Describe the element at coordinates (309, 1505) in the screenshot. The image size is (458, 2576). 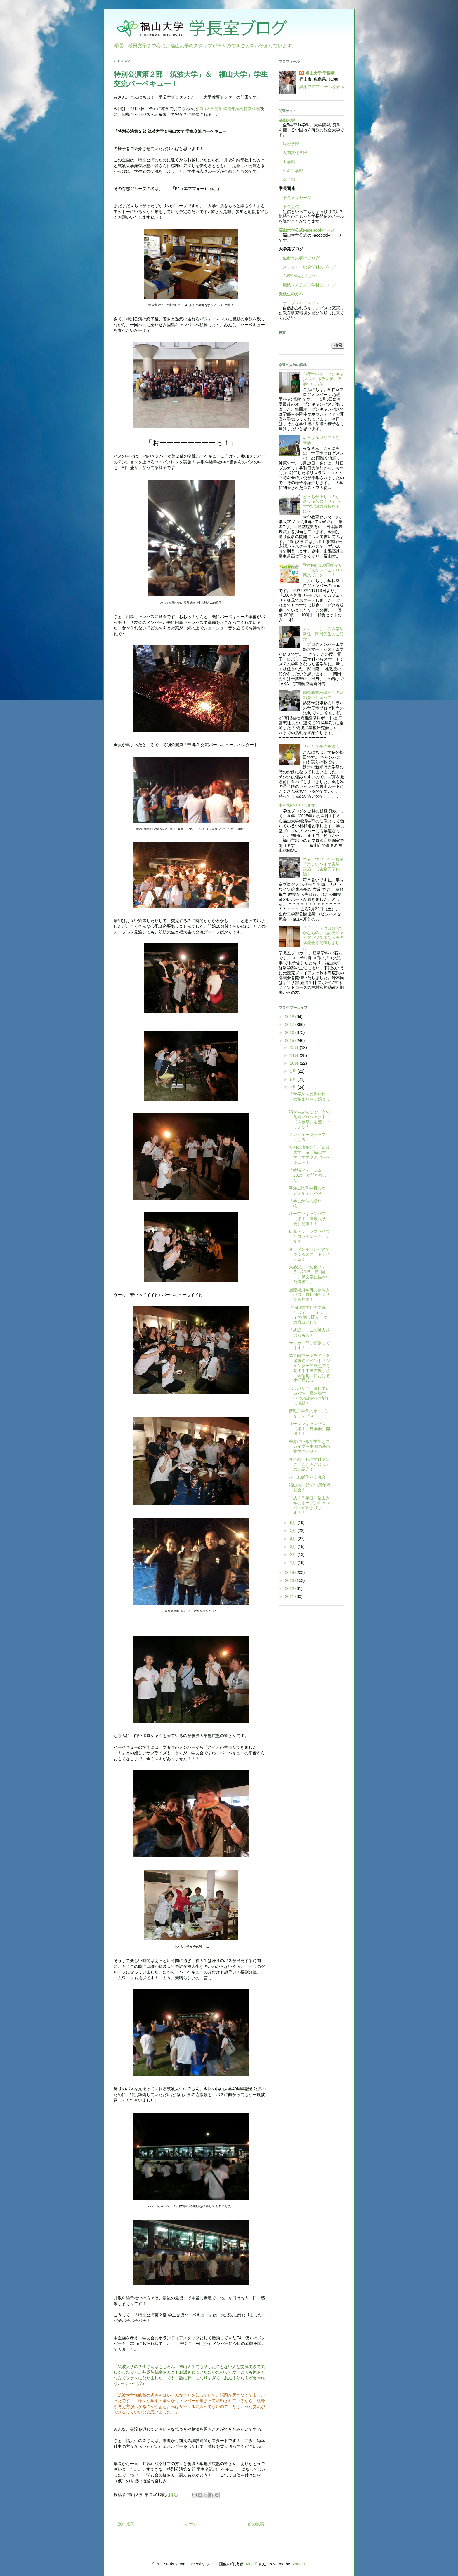
I see `平成２７年度 福山大学のオープンキャンパスが始まります！！` at that location.